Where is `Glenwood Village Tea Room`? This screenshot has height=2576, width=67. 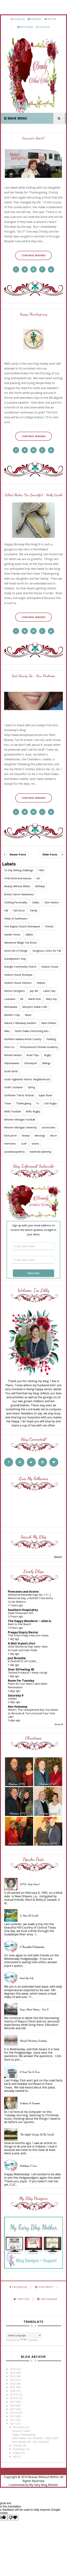
Glenwood Village Tea Room is located at coordinates (20, 942).